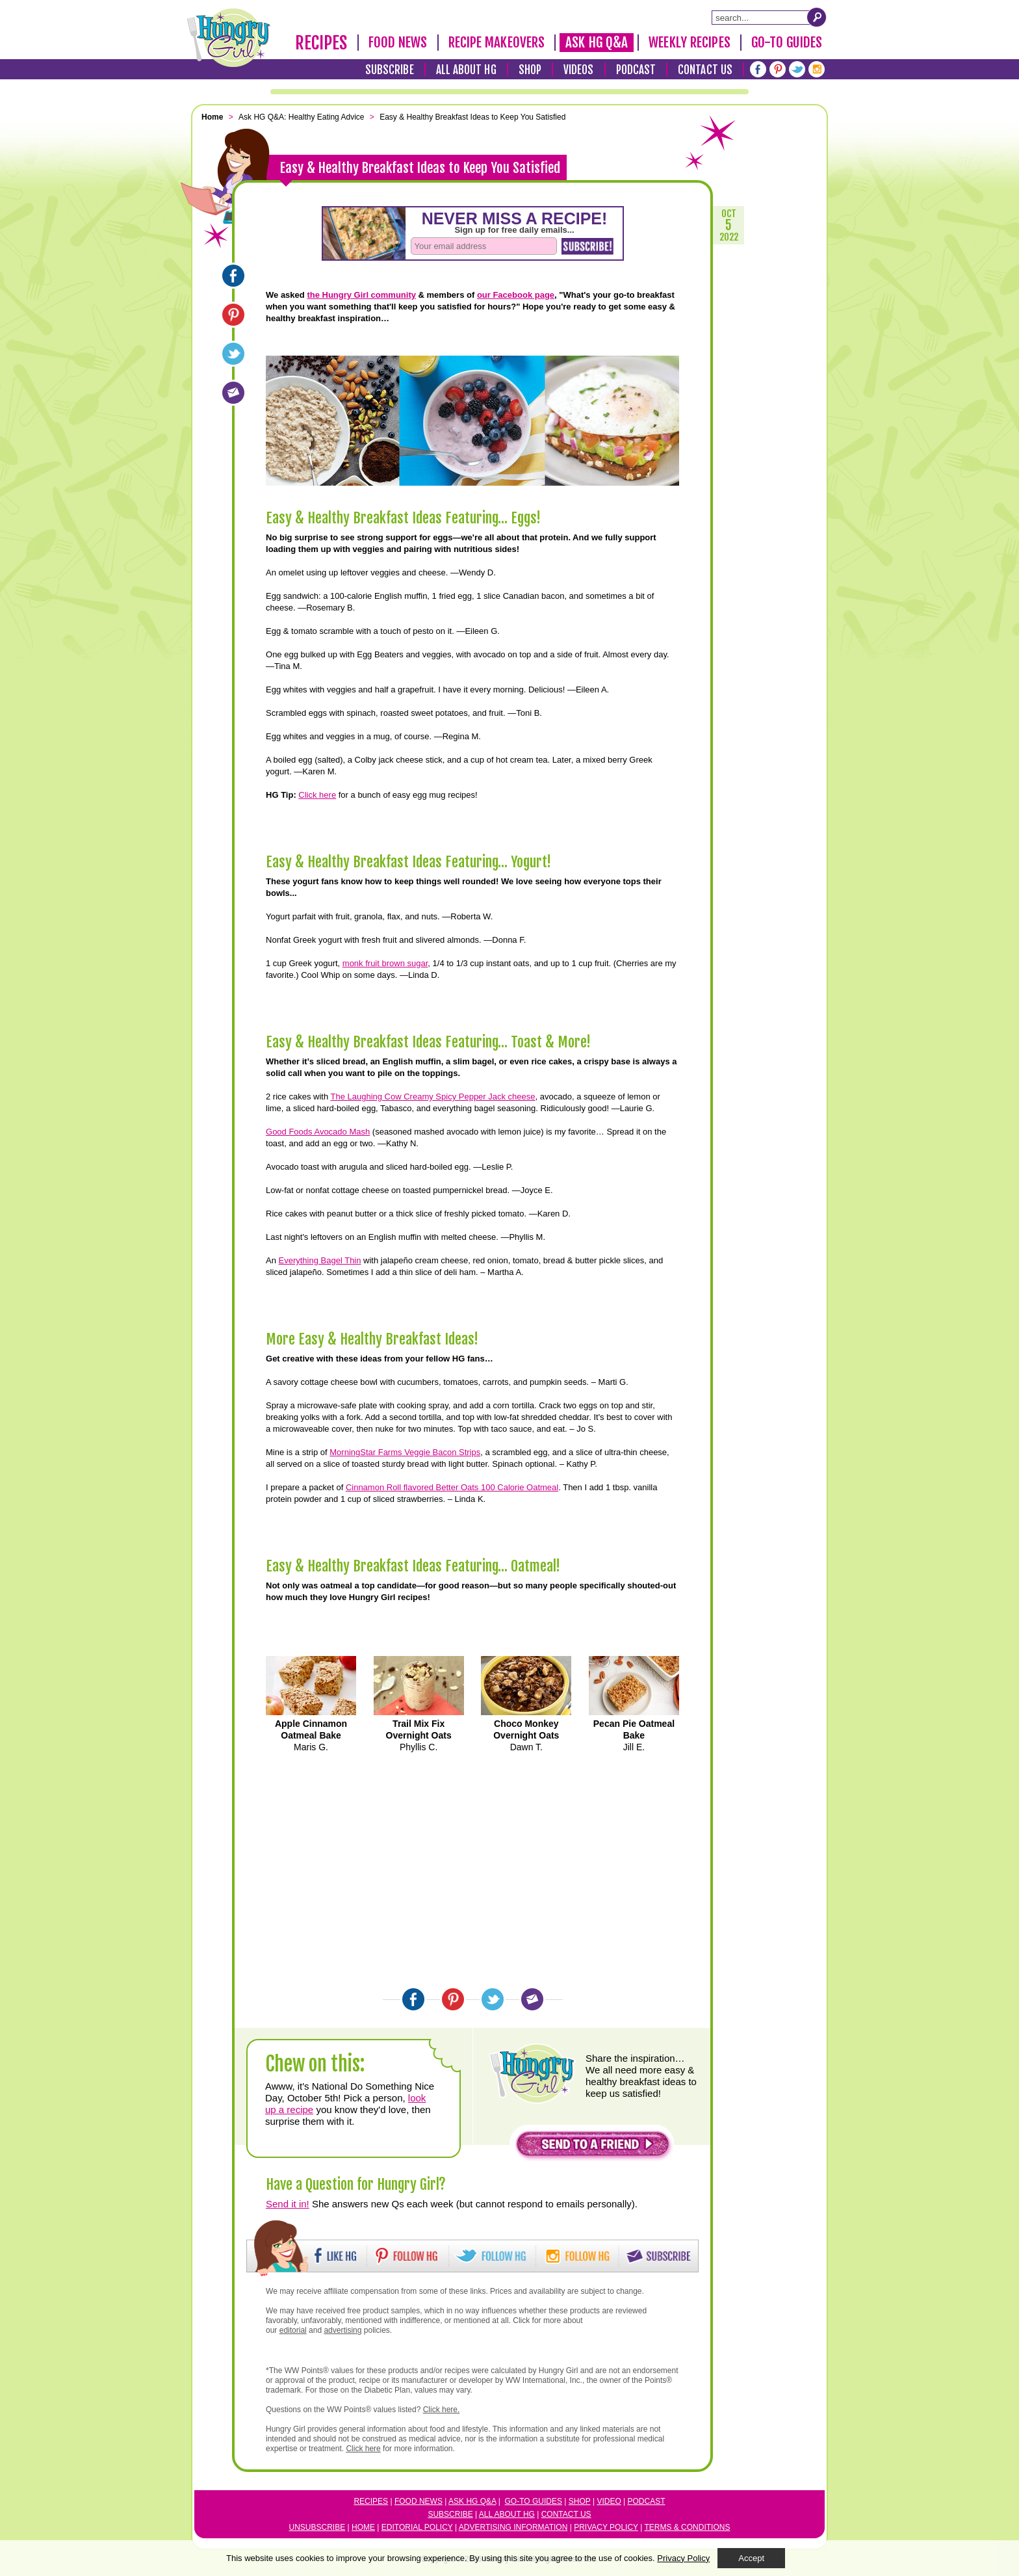  I want to click on Terms & Conditions, so click(687, 2527).